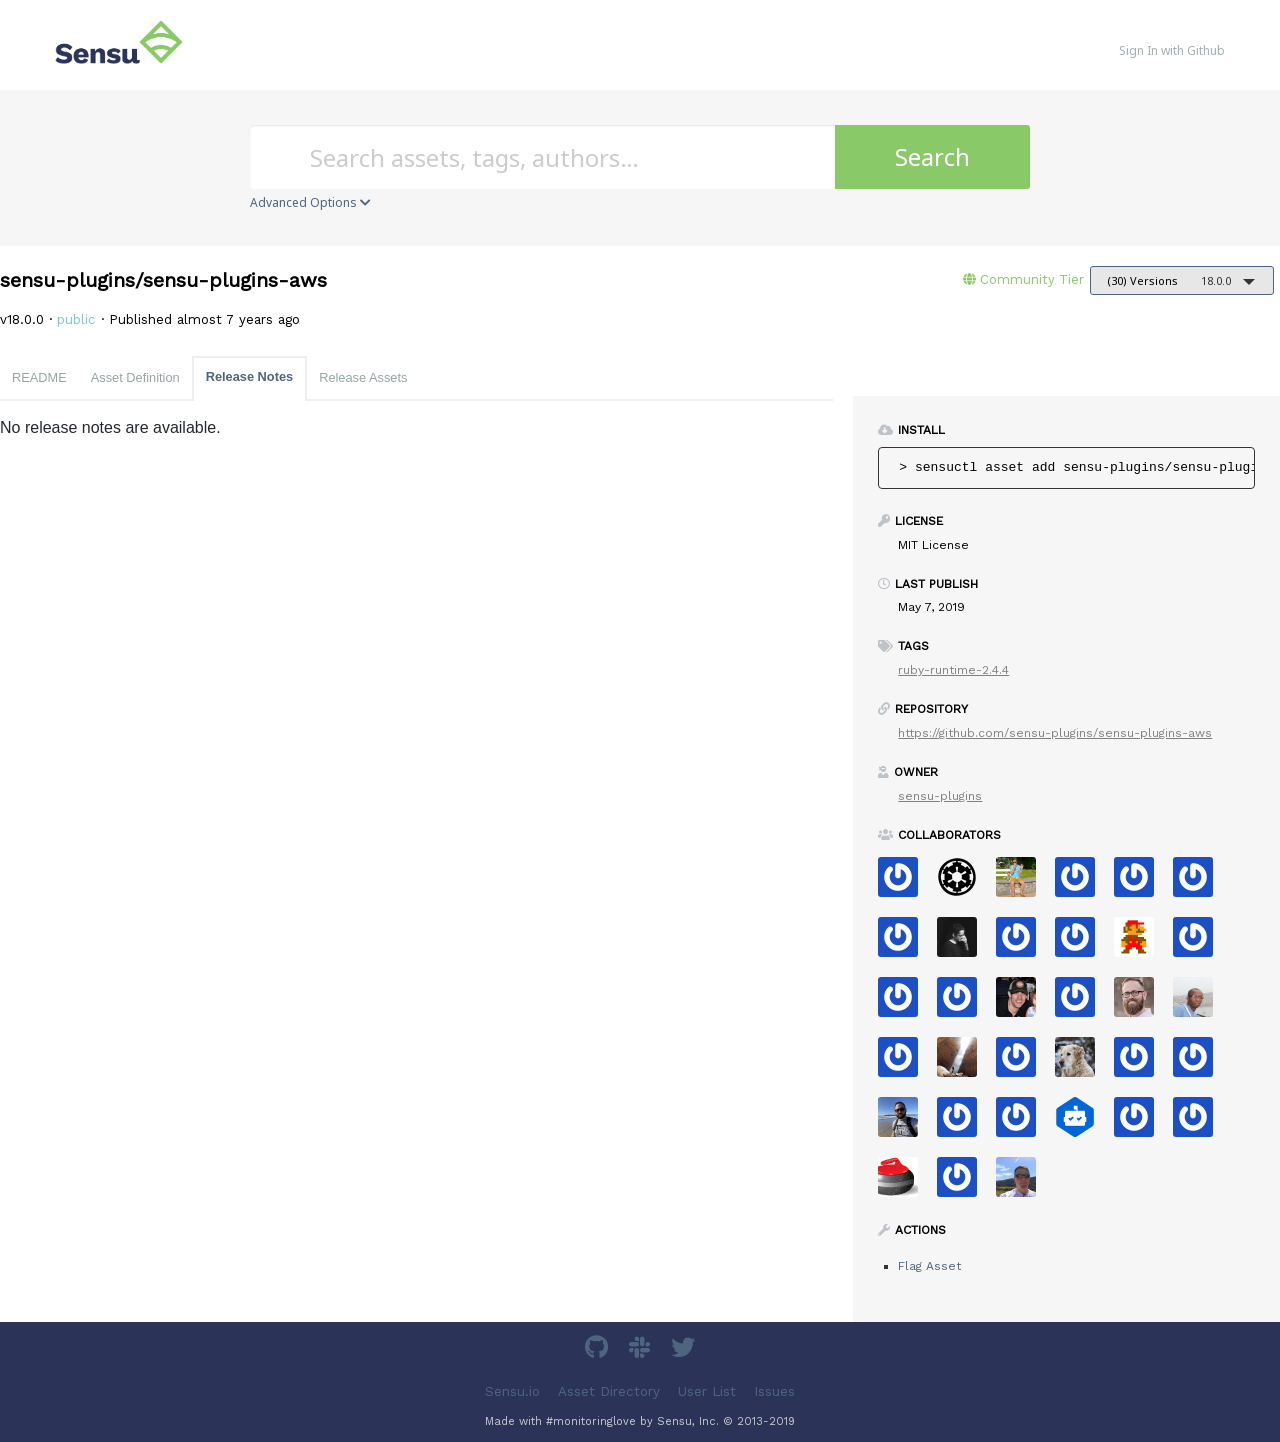 This screenshot has width=1280, height=1442. What do you see at coordinates (1172, 50) in the screenshot?
I see `Sign In with Github` at bounding box center [1172, 50].